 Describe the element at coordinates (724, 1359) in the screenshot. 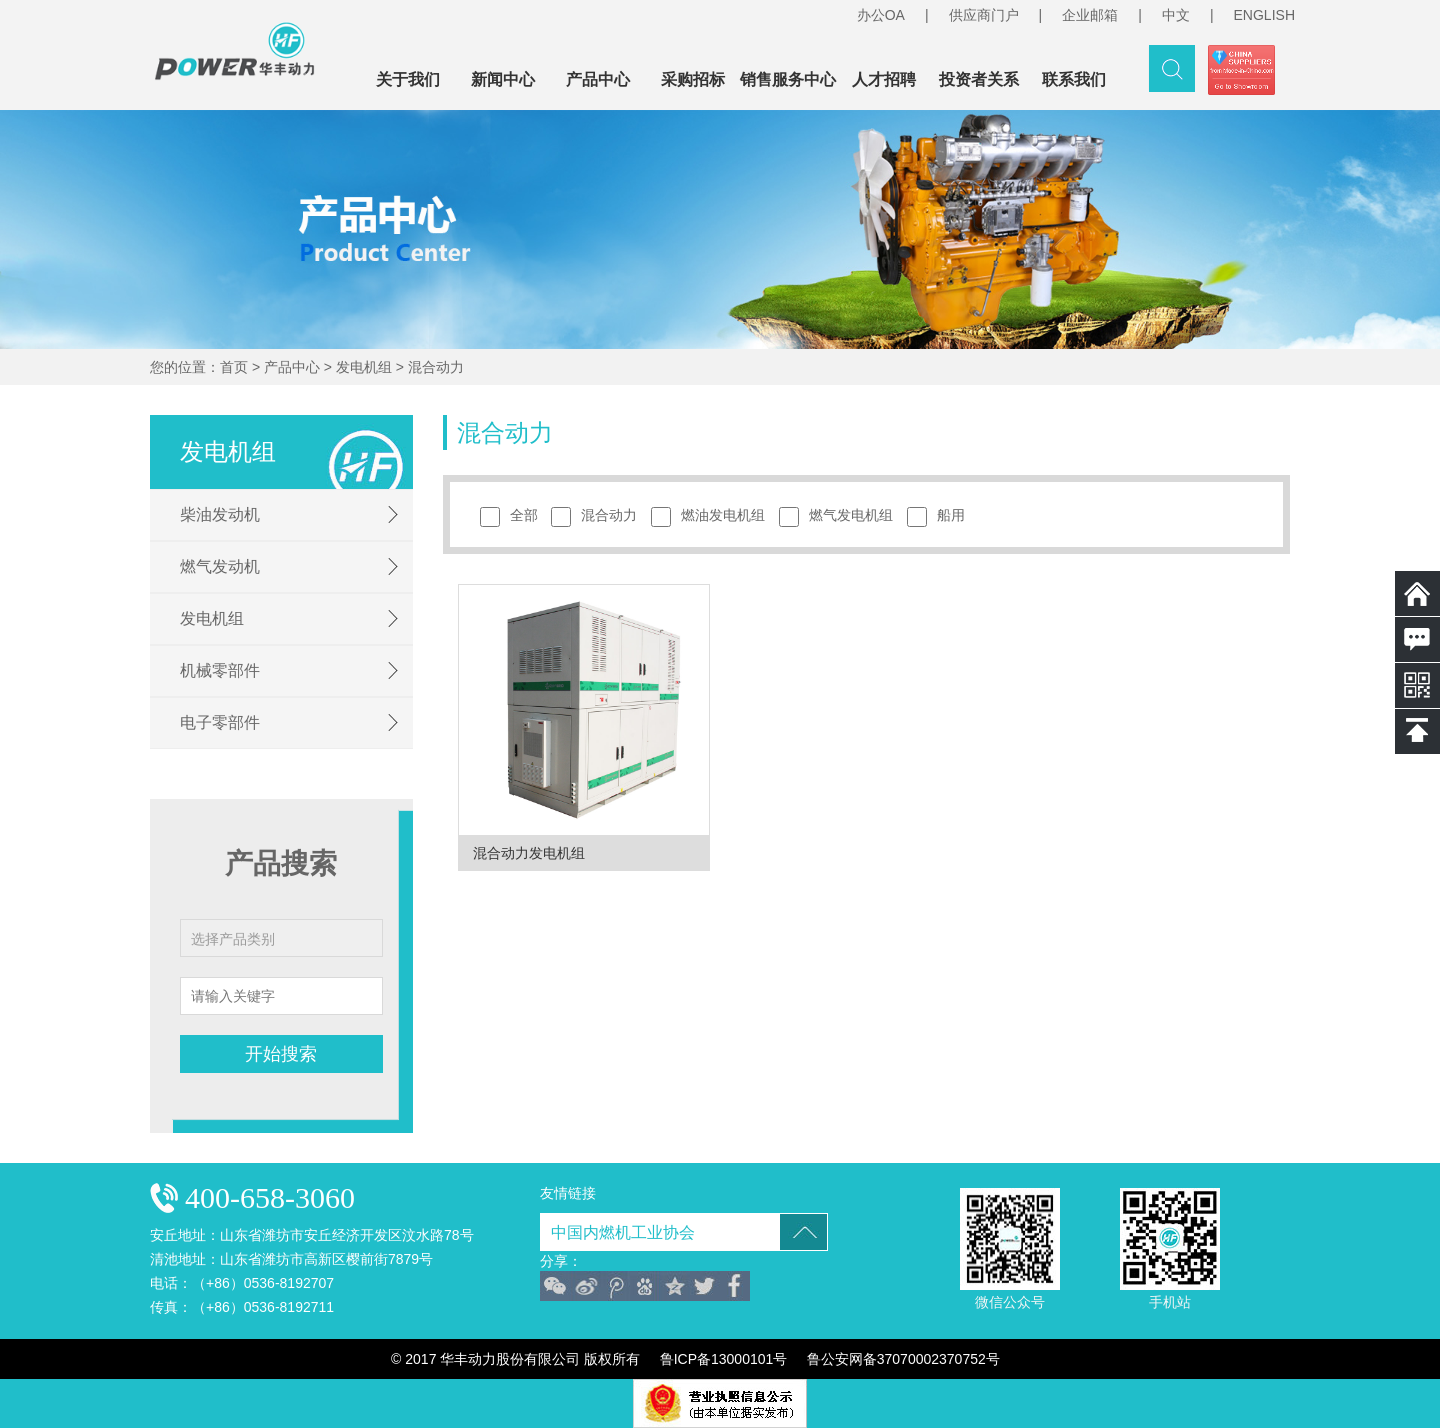

I see `鲁ICP备13000101号` at that location.